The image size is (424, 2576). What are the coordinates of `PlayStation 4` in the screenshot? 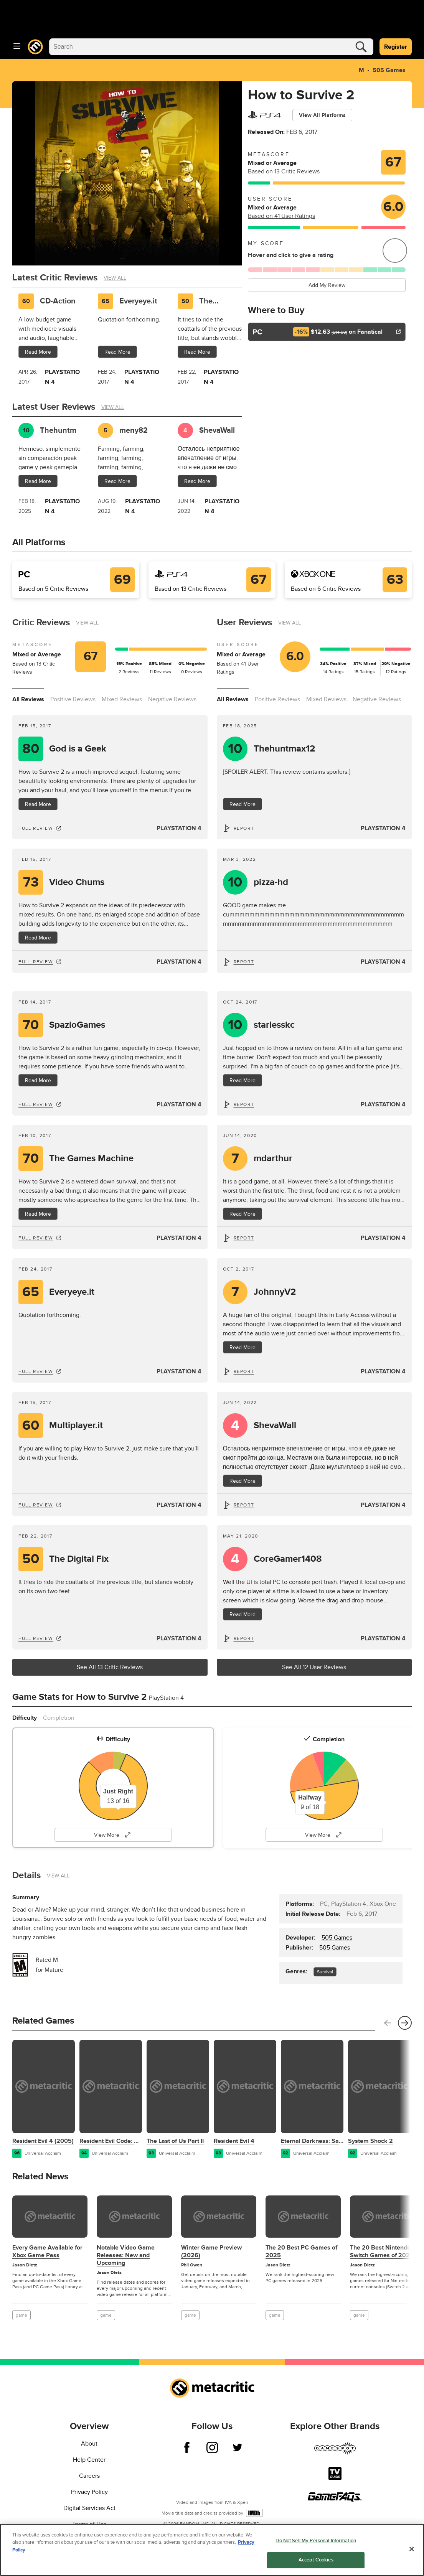 It's located at (179, 828).